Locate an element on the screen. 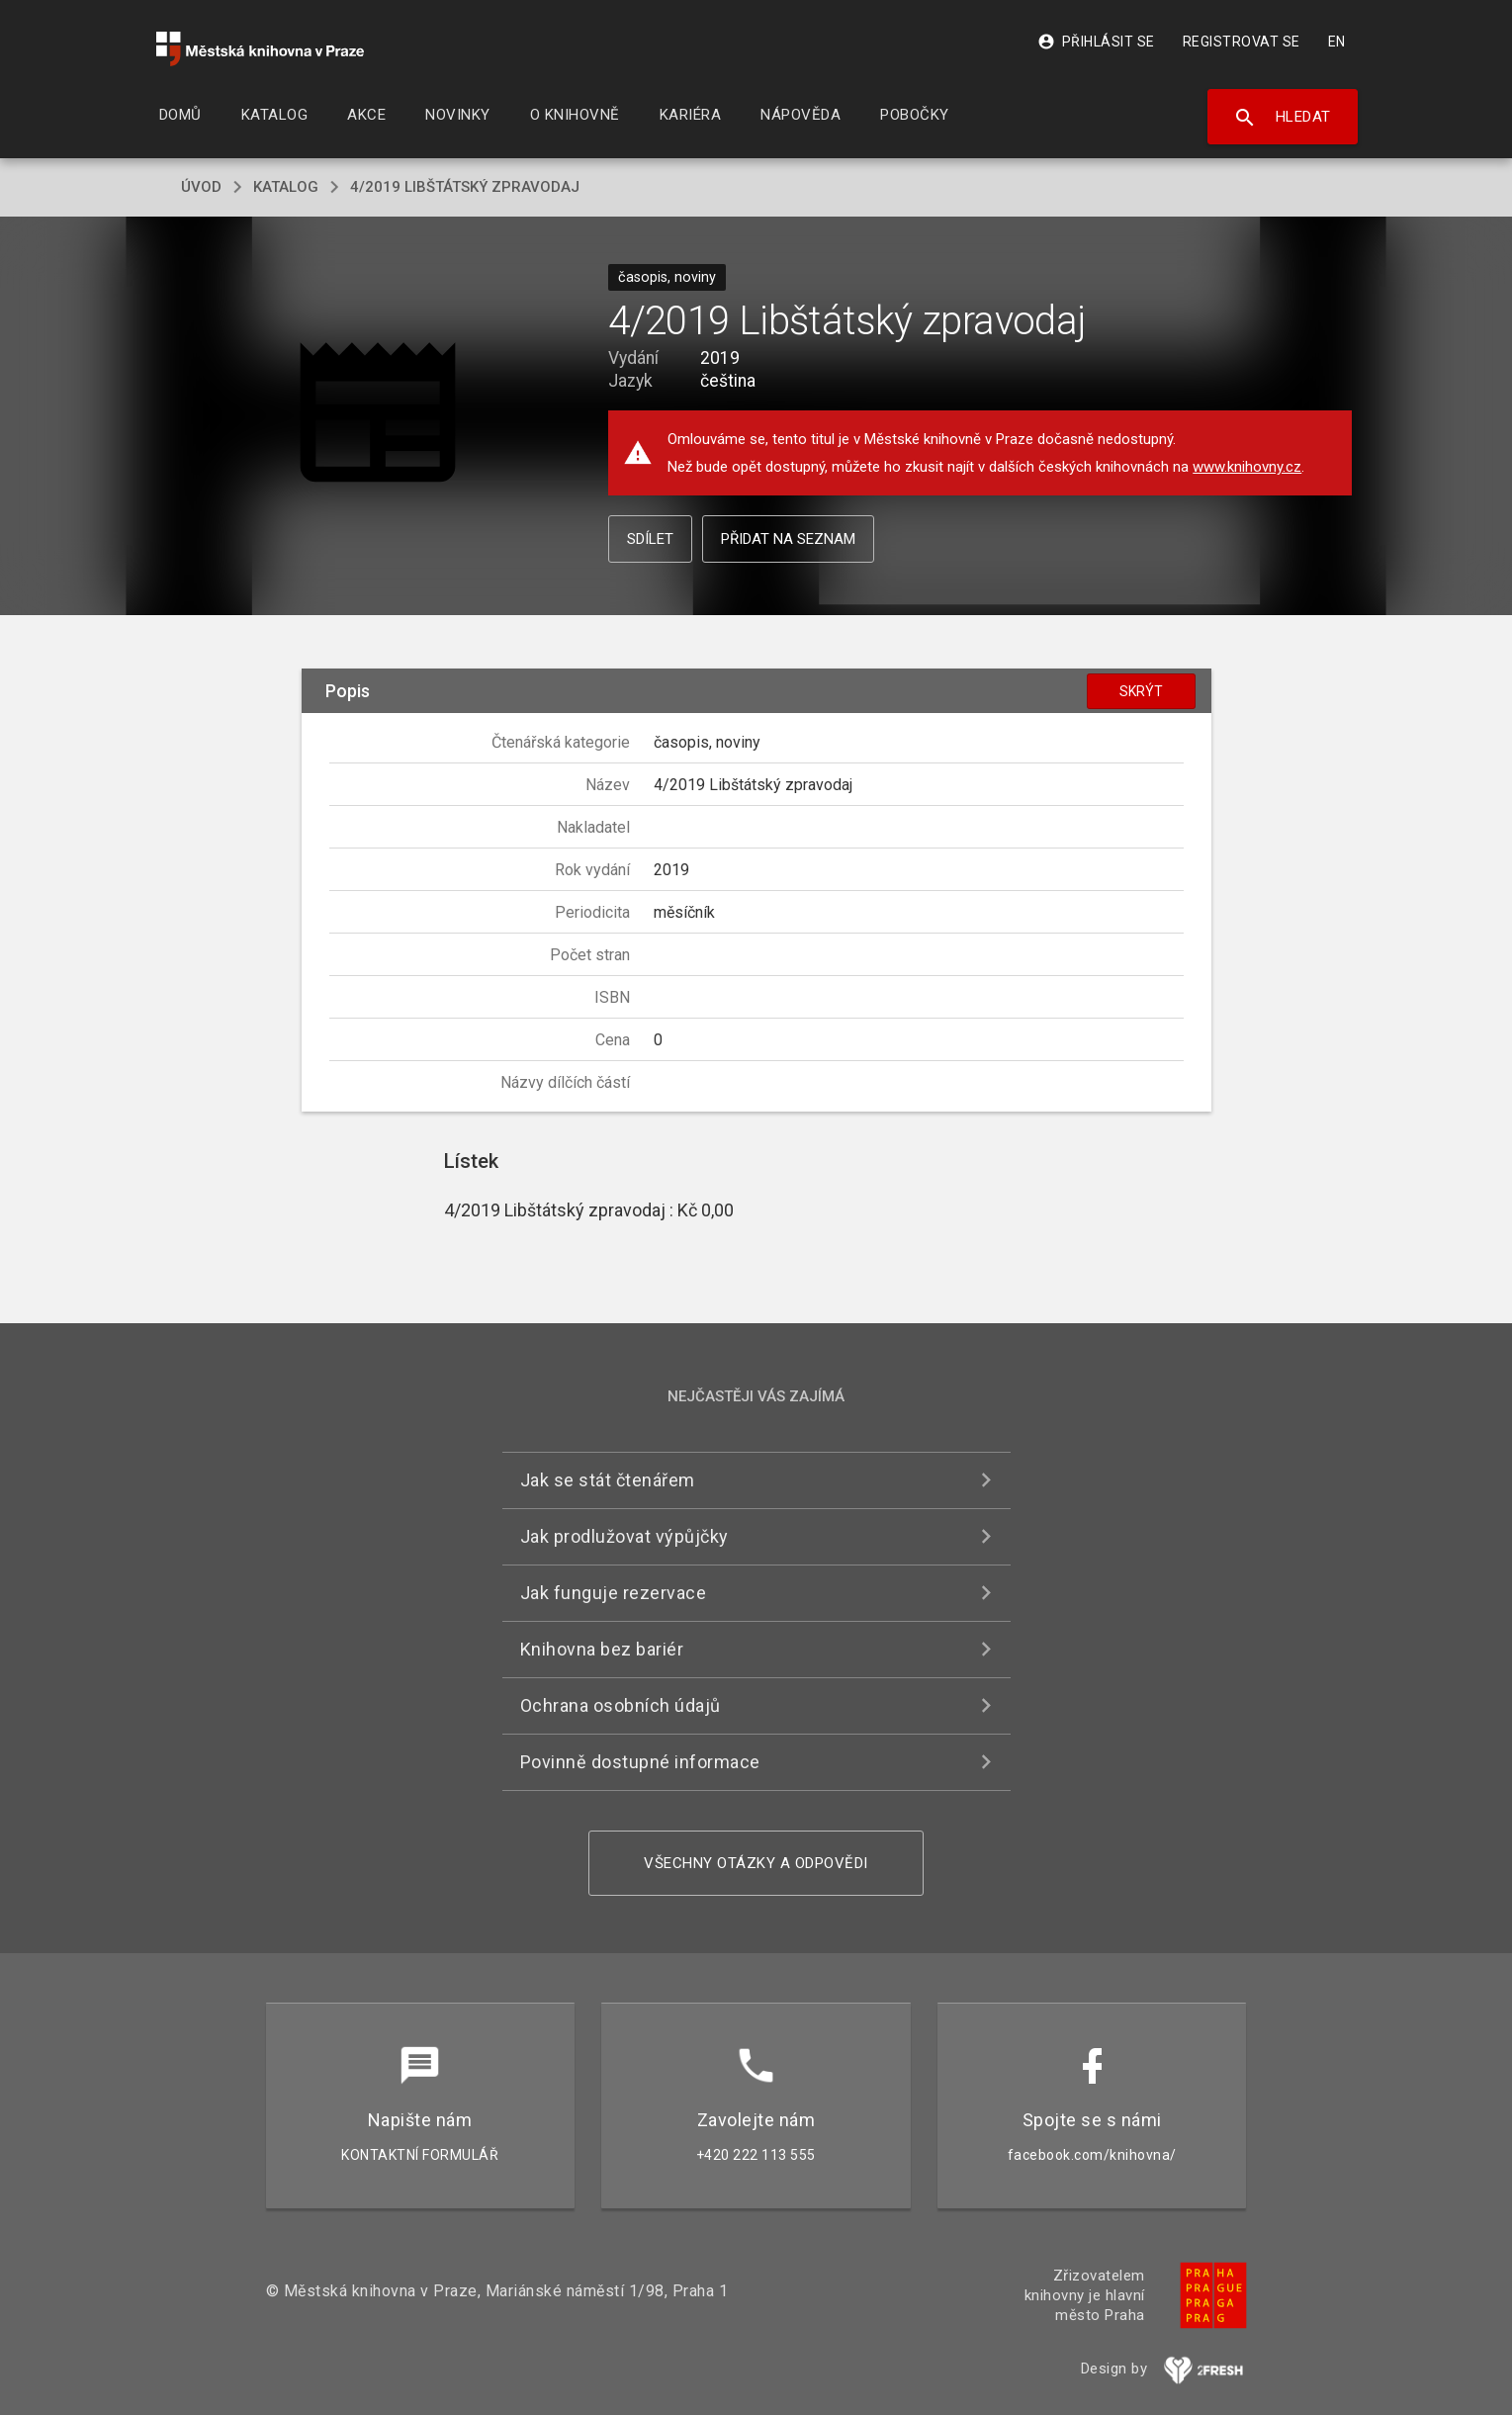 Image resolution: width=1512 pixels, height=2415 pixels. katalog is located at coordinates (285, 187).